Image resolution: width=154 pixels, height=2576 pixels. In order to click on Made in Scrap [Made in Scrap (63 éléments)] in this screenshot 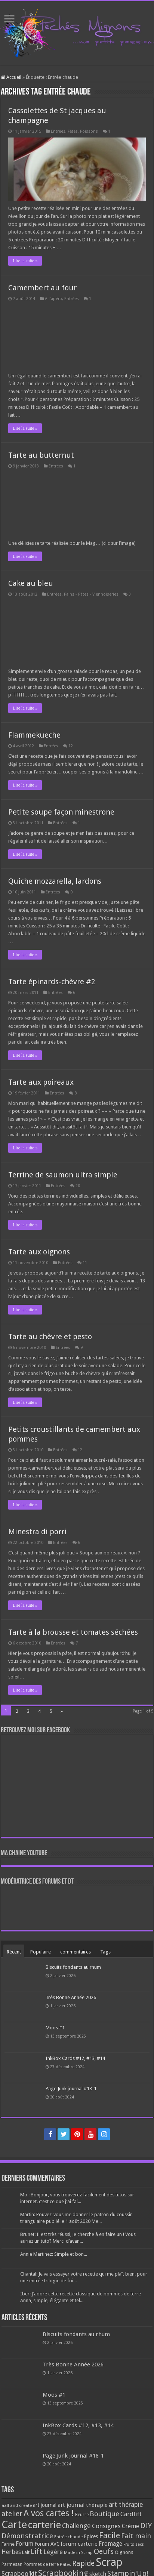, I will do `click(78, 2552)`.